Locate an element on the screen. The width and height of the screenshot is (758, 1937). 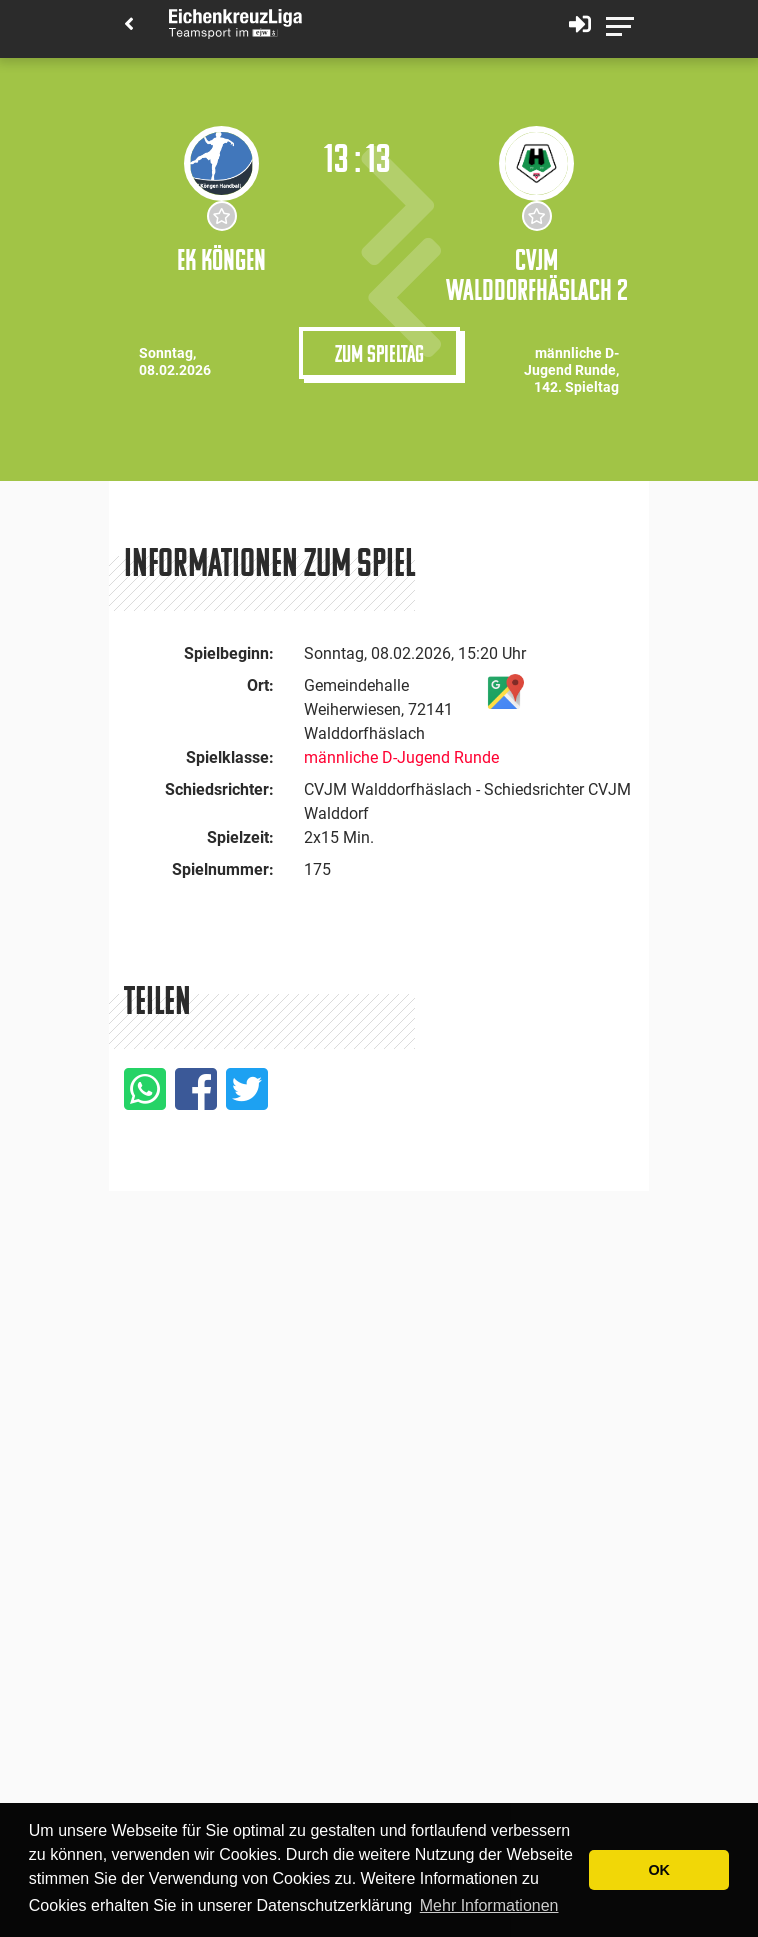
Zum Spieltag is located at coordinates (379, 353).